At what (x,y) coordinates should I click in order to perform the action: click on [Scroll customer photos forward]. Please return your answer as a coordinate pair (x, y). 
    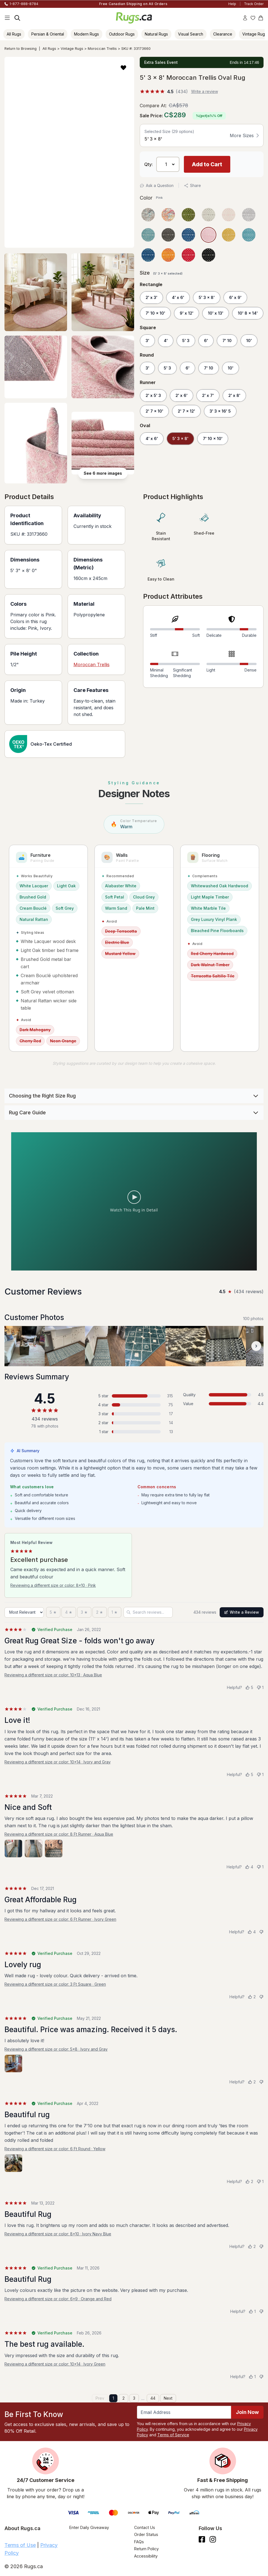
    Looking at the image, I should click on (256, 1346).